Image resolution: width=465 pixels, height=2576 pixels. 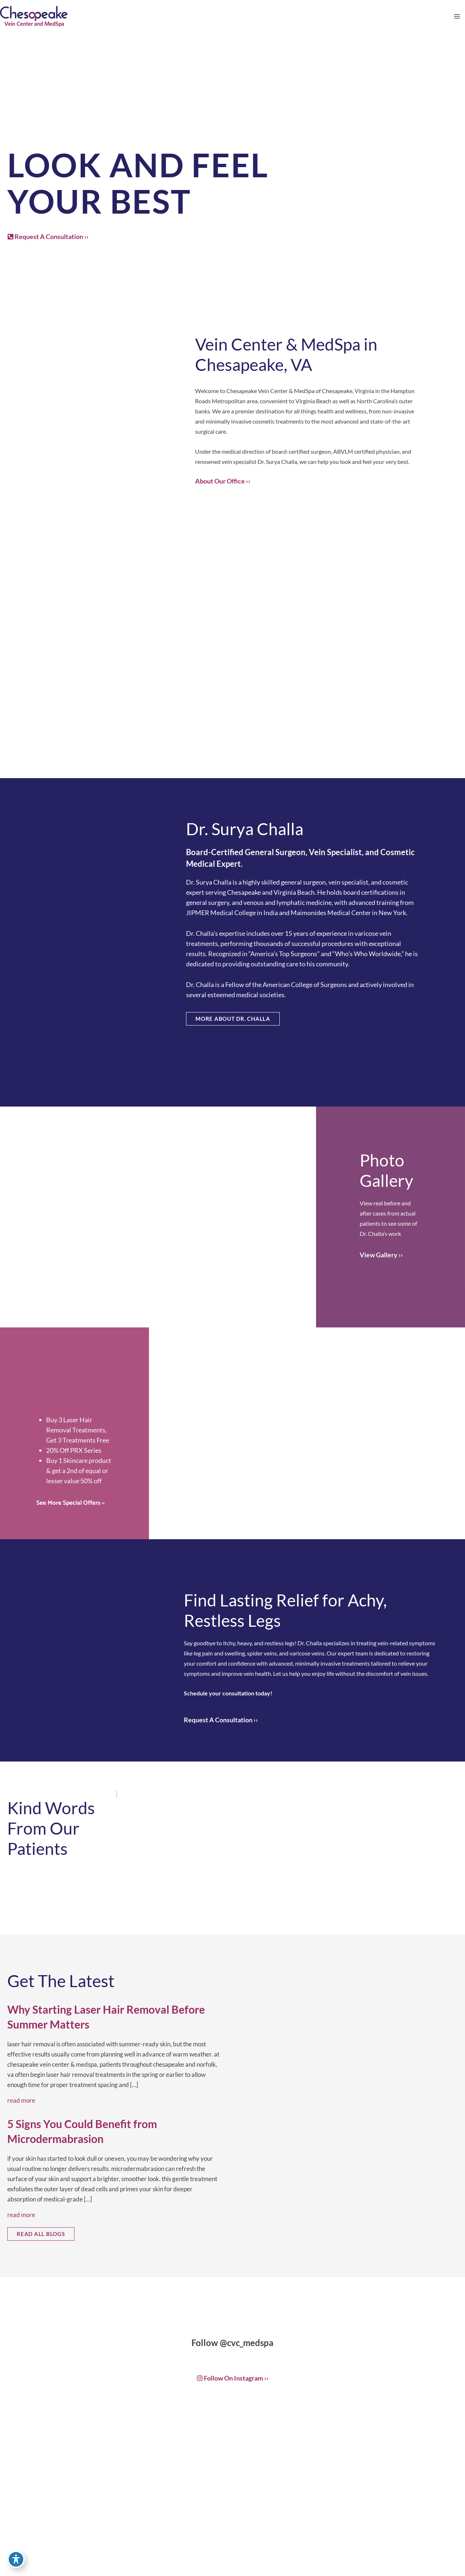 What do you see at coordinates (48, 236) in the screenshot?
I see `Request A Consultation ››` at bounding box center [48, 236].